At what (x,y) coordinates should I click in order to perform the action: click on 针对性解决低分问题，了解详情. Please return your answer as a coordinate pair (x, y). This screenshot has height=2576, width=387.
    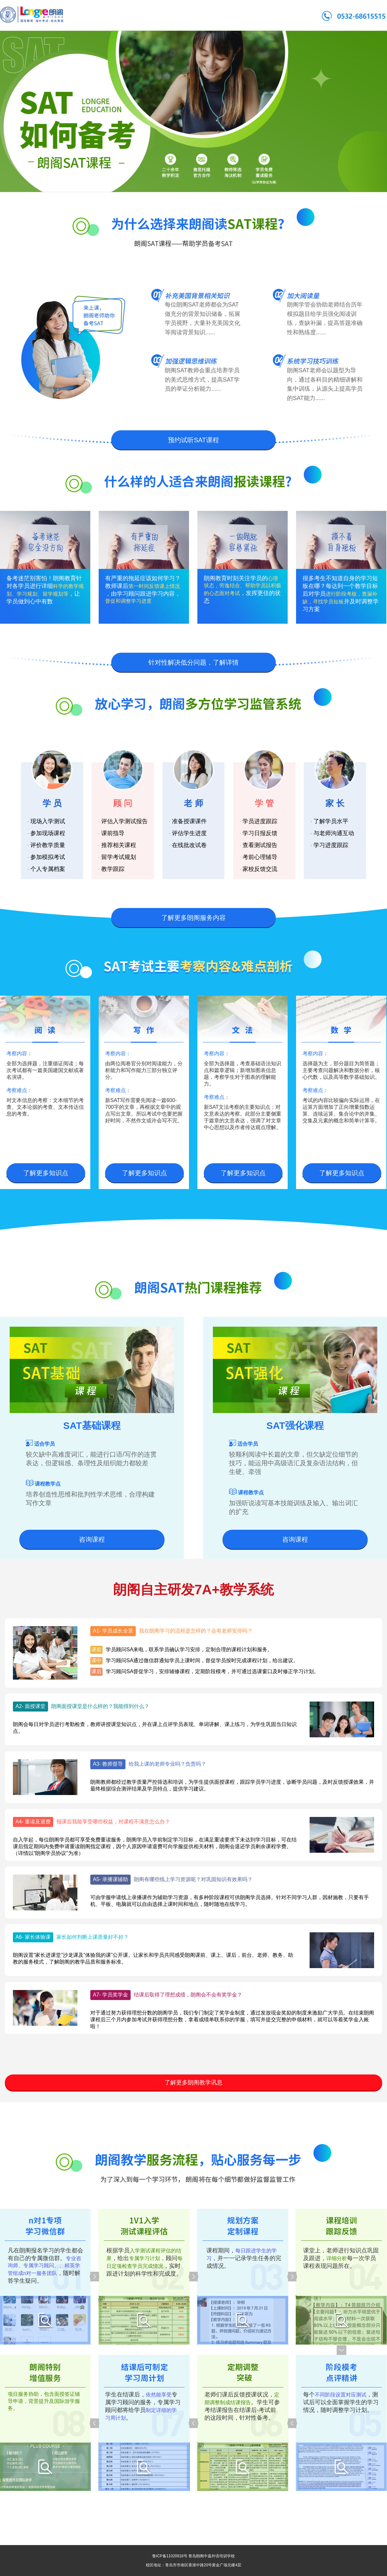
    Looking at the image, I should click on (193, 662).